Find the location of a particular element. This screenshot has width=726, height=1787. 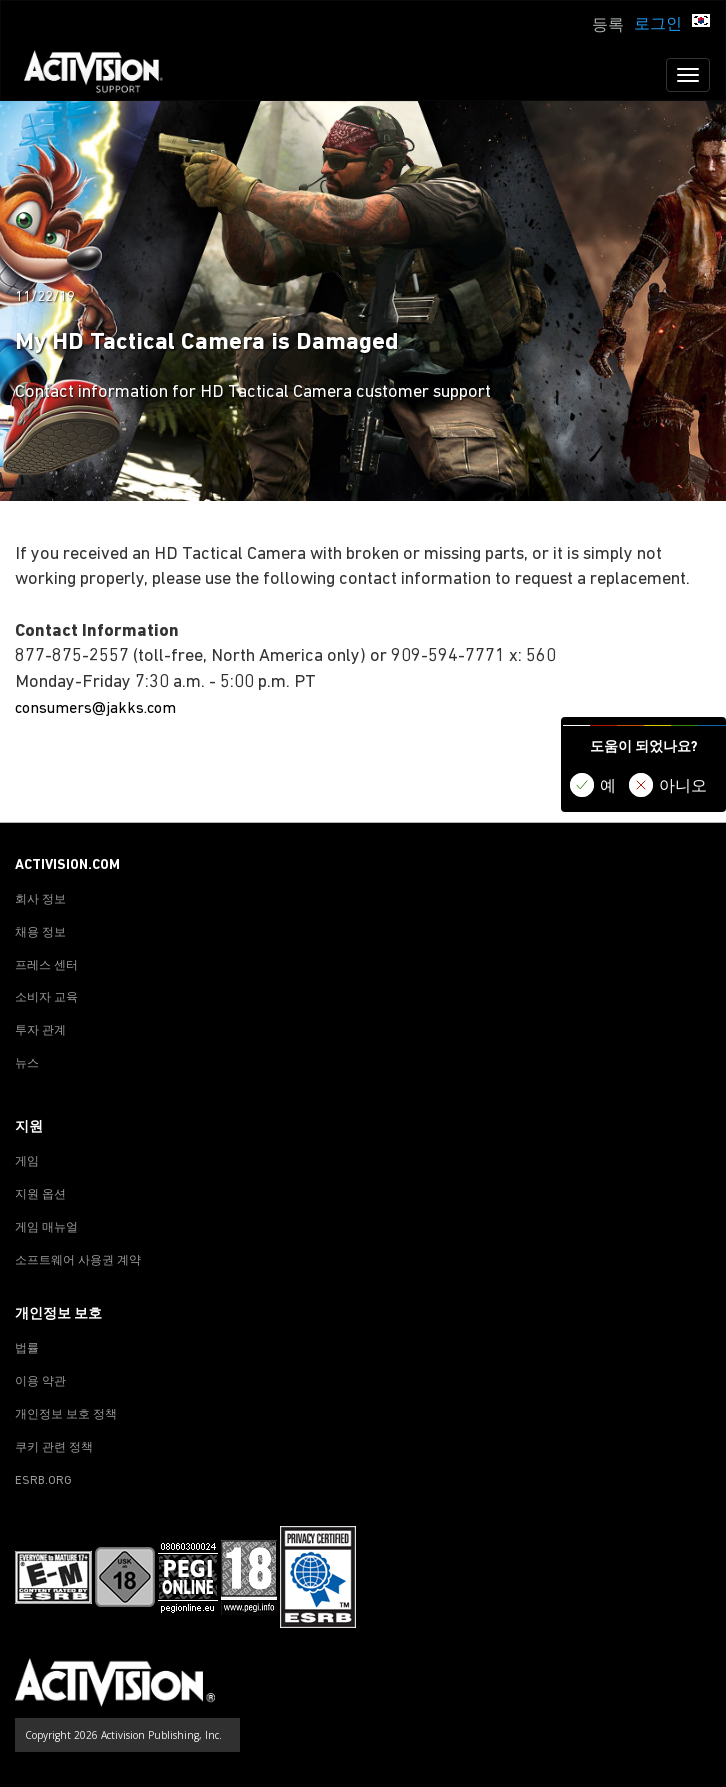

뉴스 is located at coordinates (27, 1064).